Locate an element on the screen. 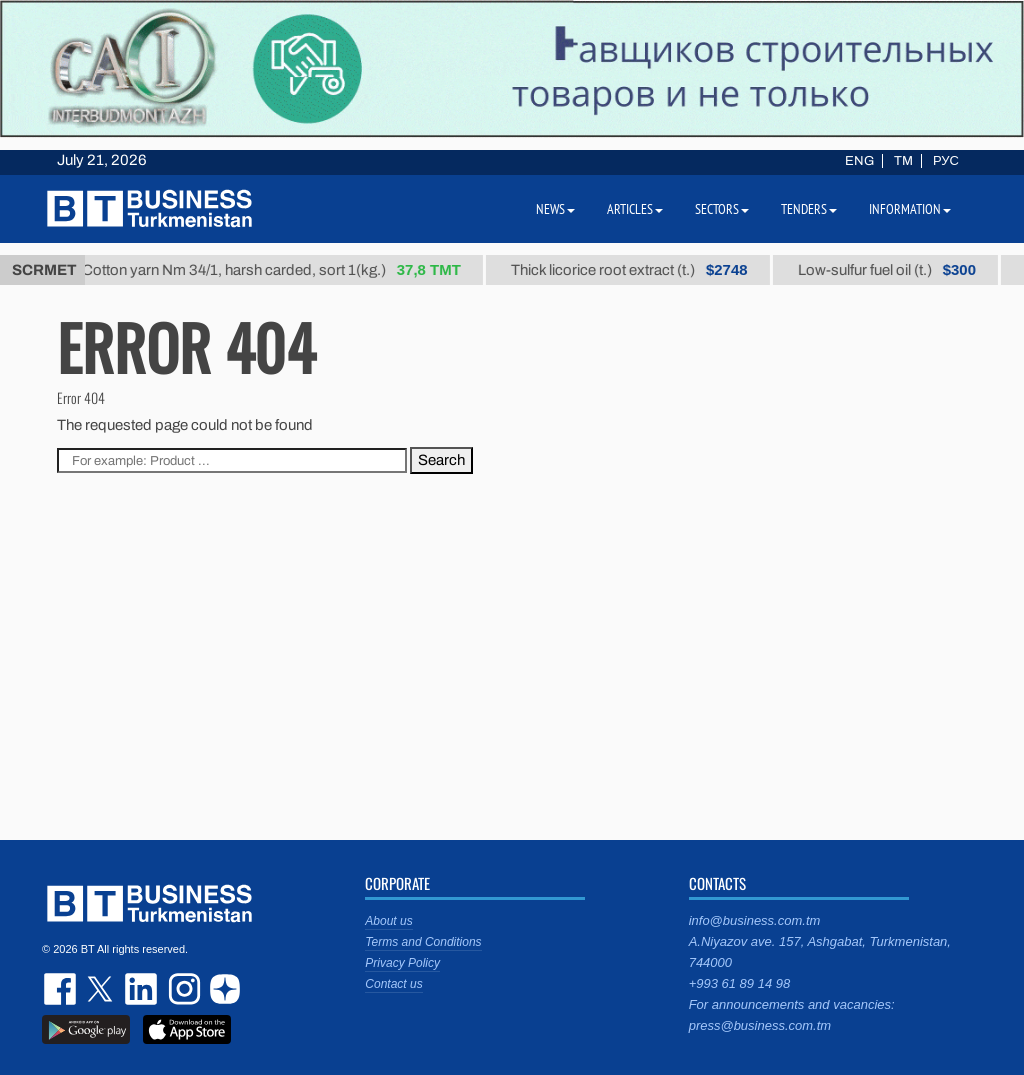 The image size is (1024, 1075). ENG is located at coordinates (859, 161).